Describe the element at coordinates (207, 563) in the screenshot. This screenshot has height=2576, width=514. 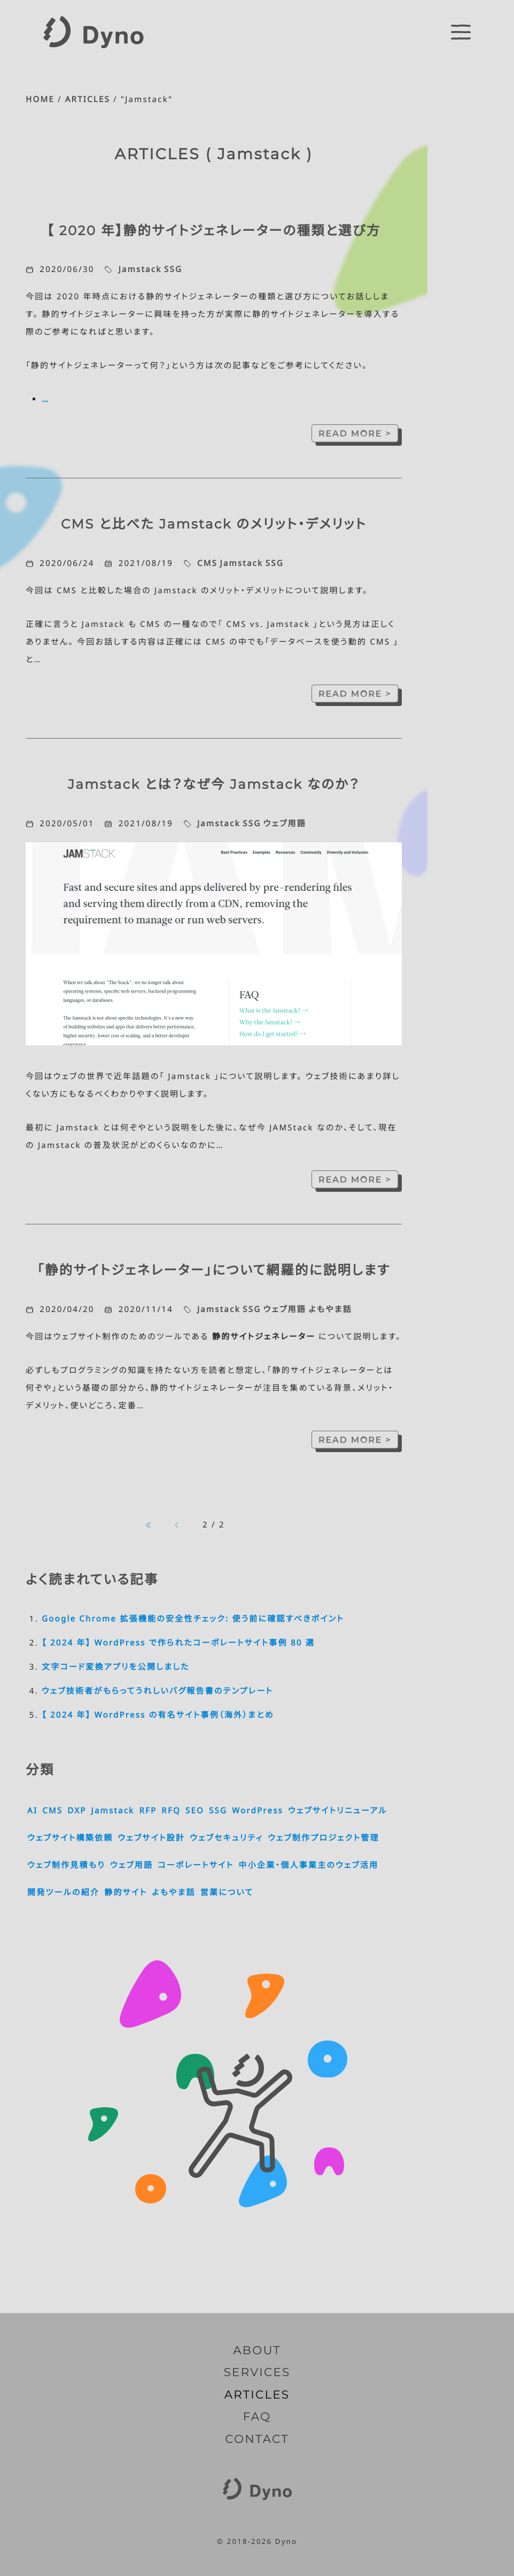
I see `CMS` at that location.